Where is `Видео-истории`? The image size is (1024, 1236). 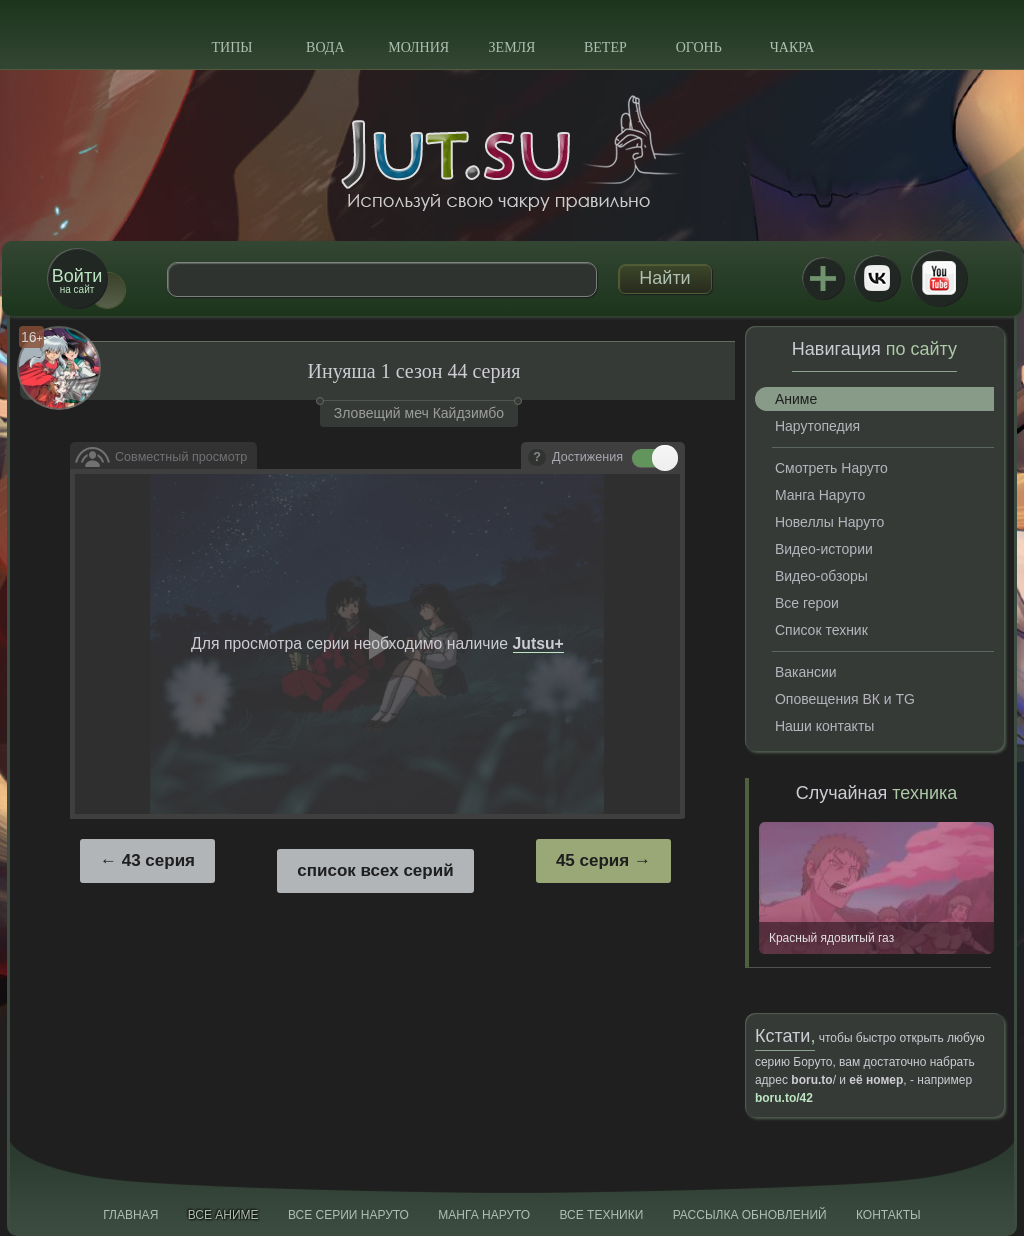
Видео-истории is located at coordinates (824, 549).